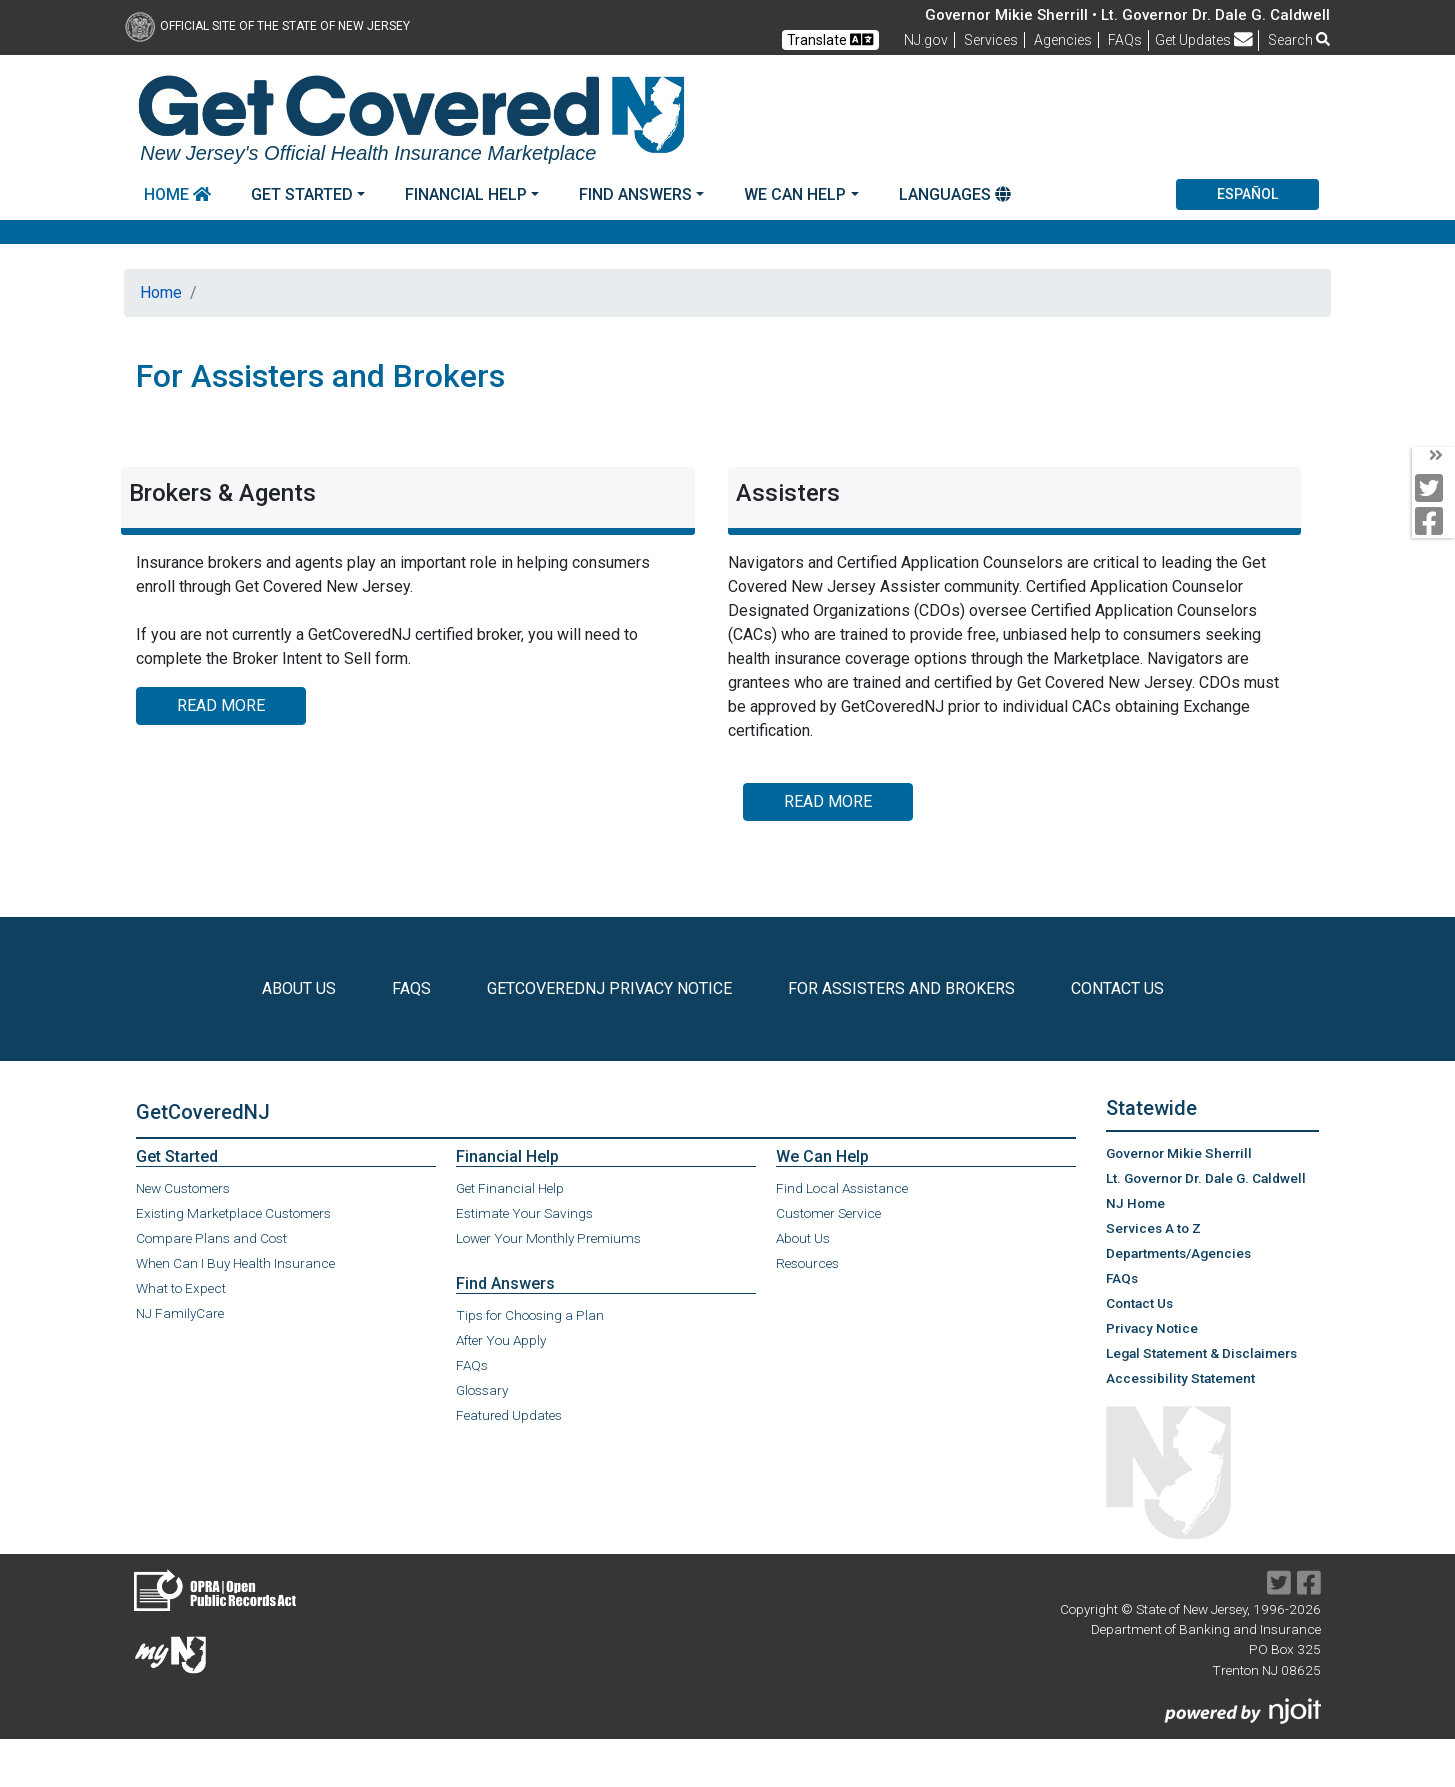 This screenshot has width=1455, height=1787. Describe the element at coordinates (183, 1188) in the screenshot. I see `New Customers` at that location.